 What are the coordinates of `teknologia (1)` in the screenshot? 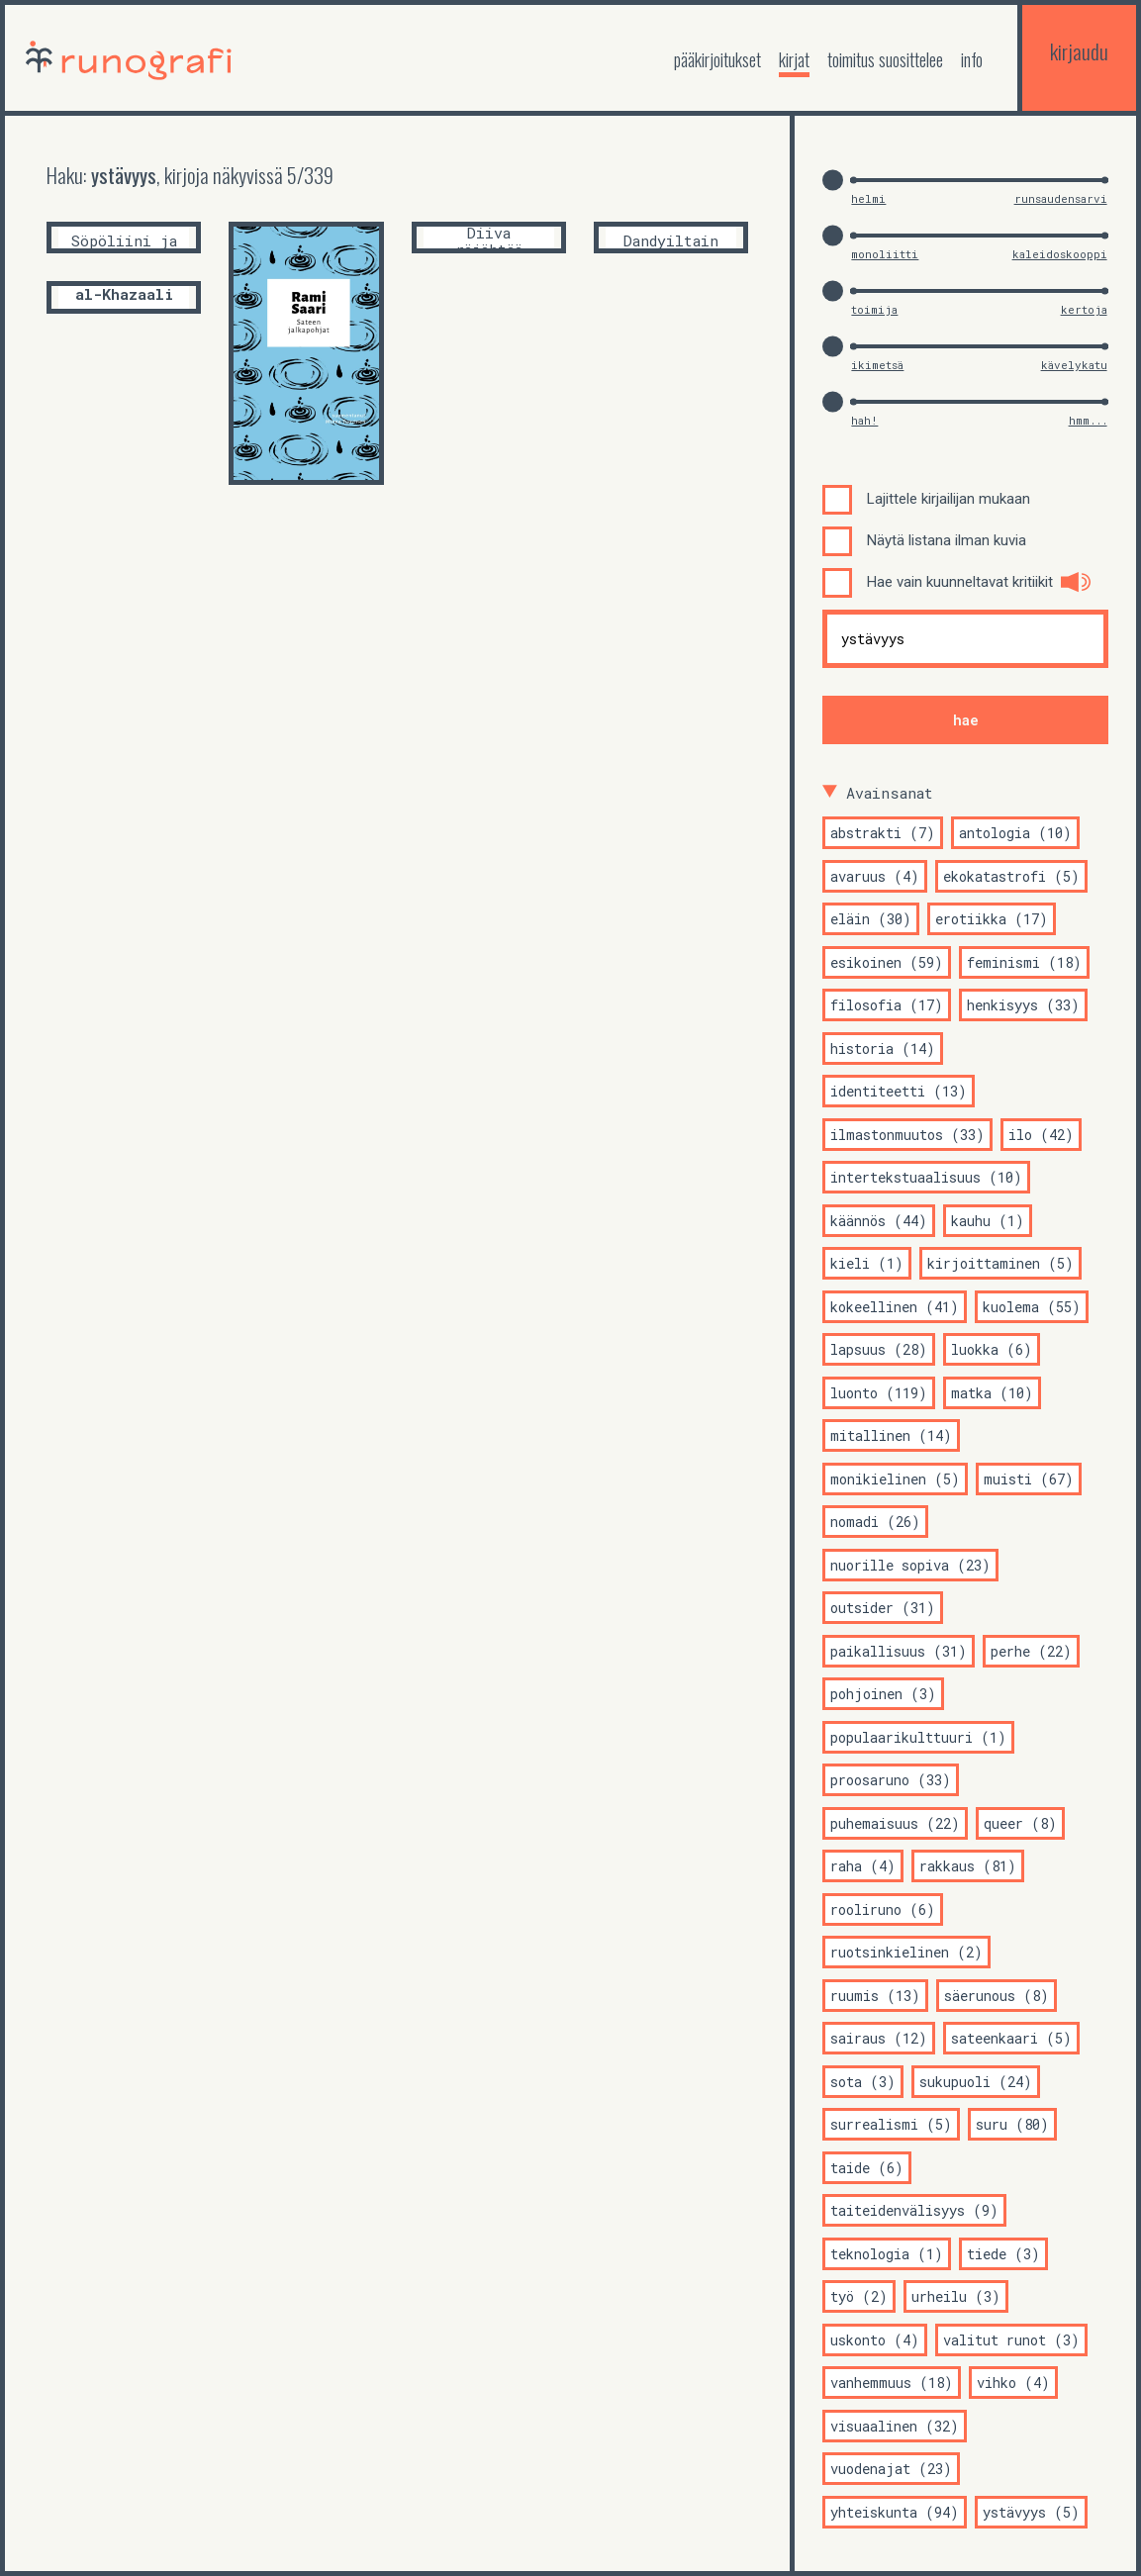 It's located at (886, 2253).